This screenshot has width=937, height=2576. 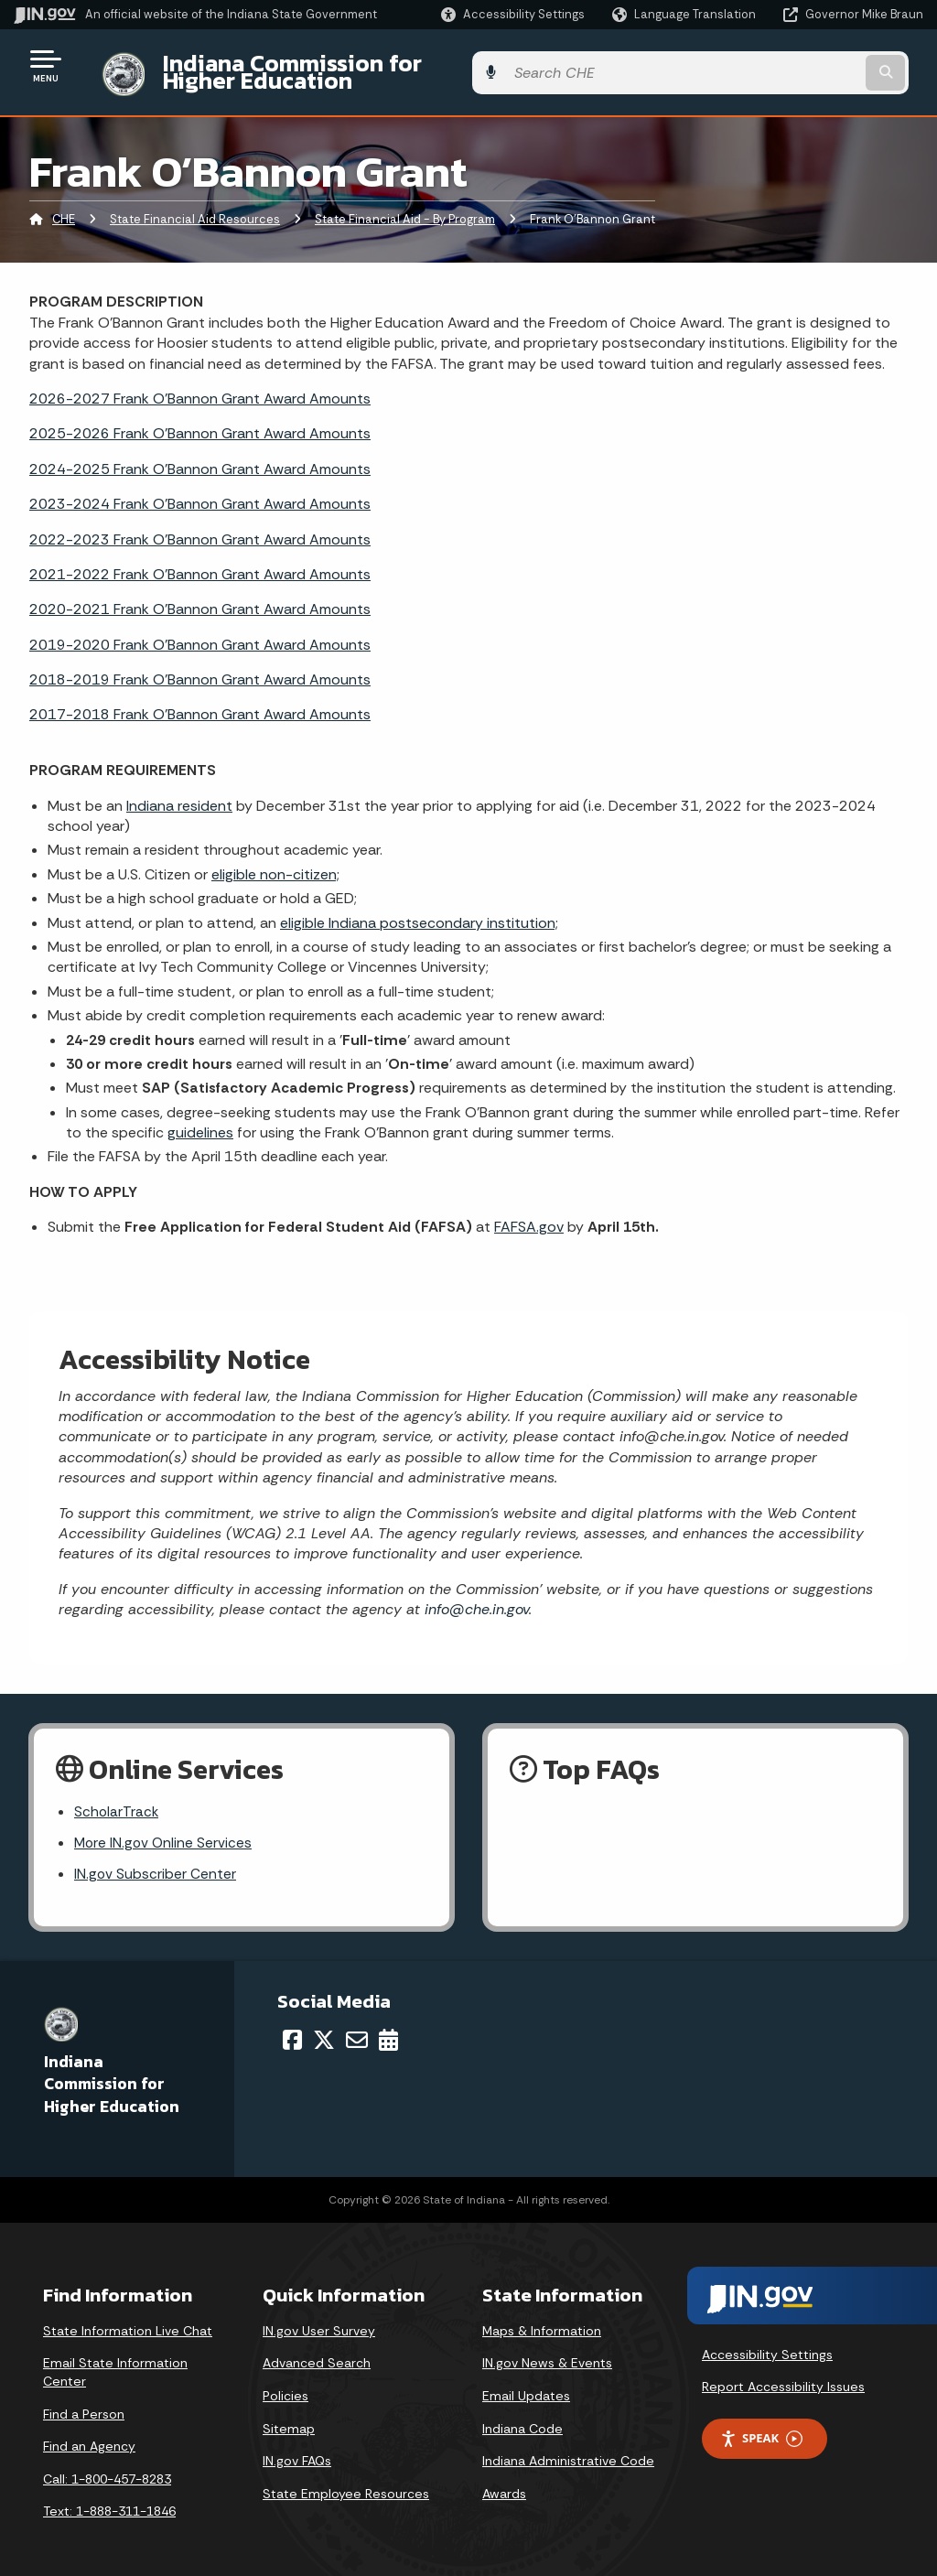 What do you see at coordinates (513, 14) in the screenshot?
I see `[button]` at bounding box center [513, 14].